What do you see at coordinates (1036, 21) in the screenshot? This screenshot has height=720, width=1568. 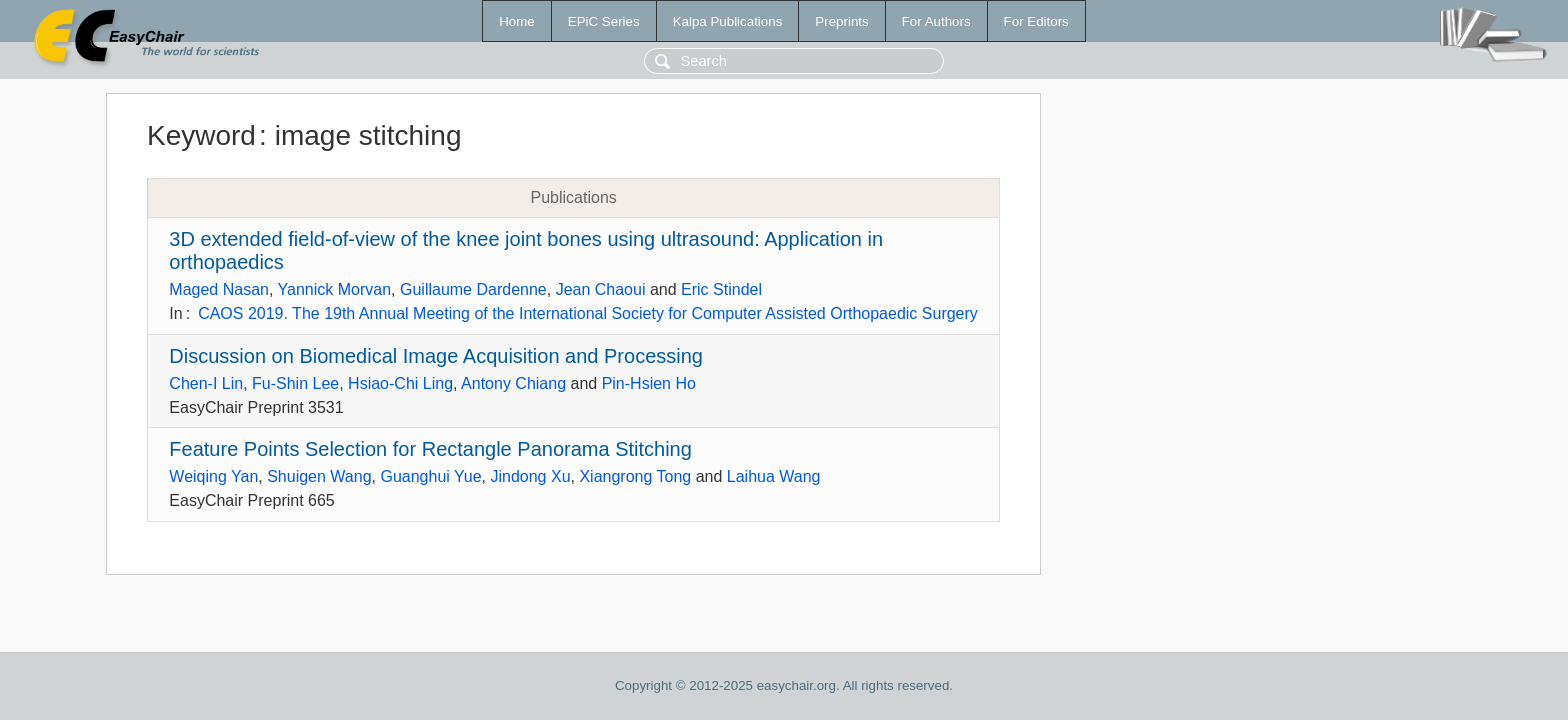 I see `For Editors` at bounding box center [1036, 21].